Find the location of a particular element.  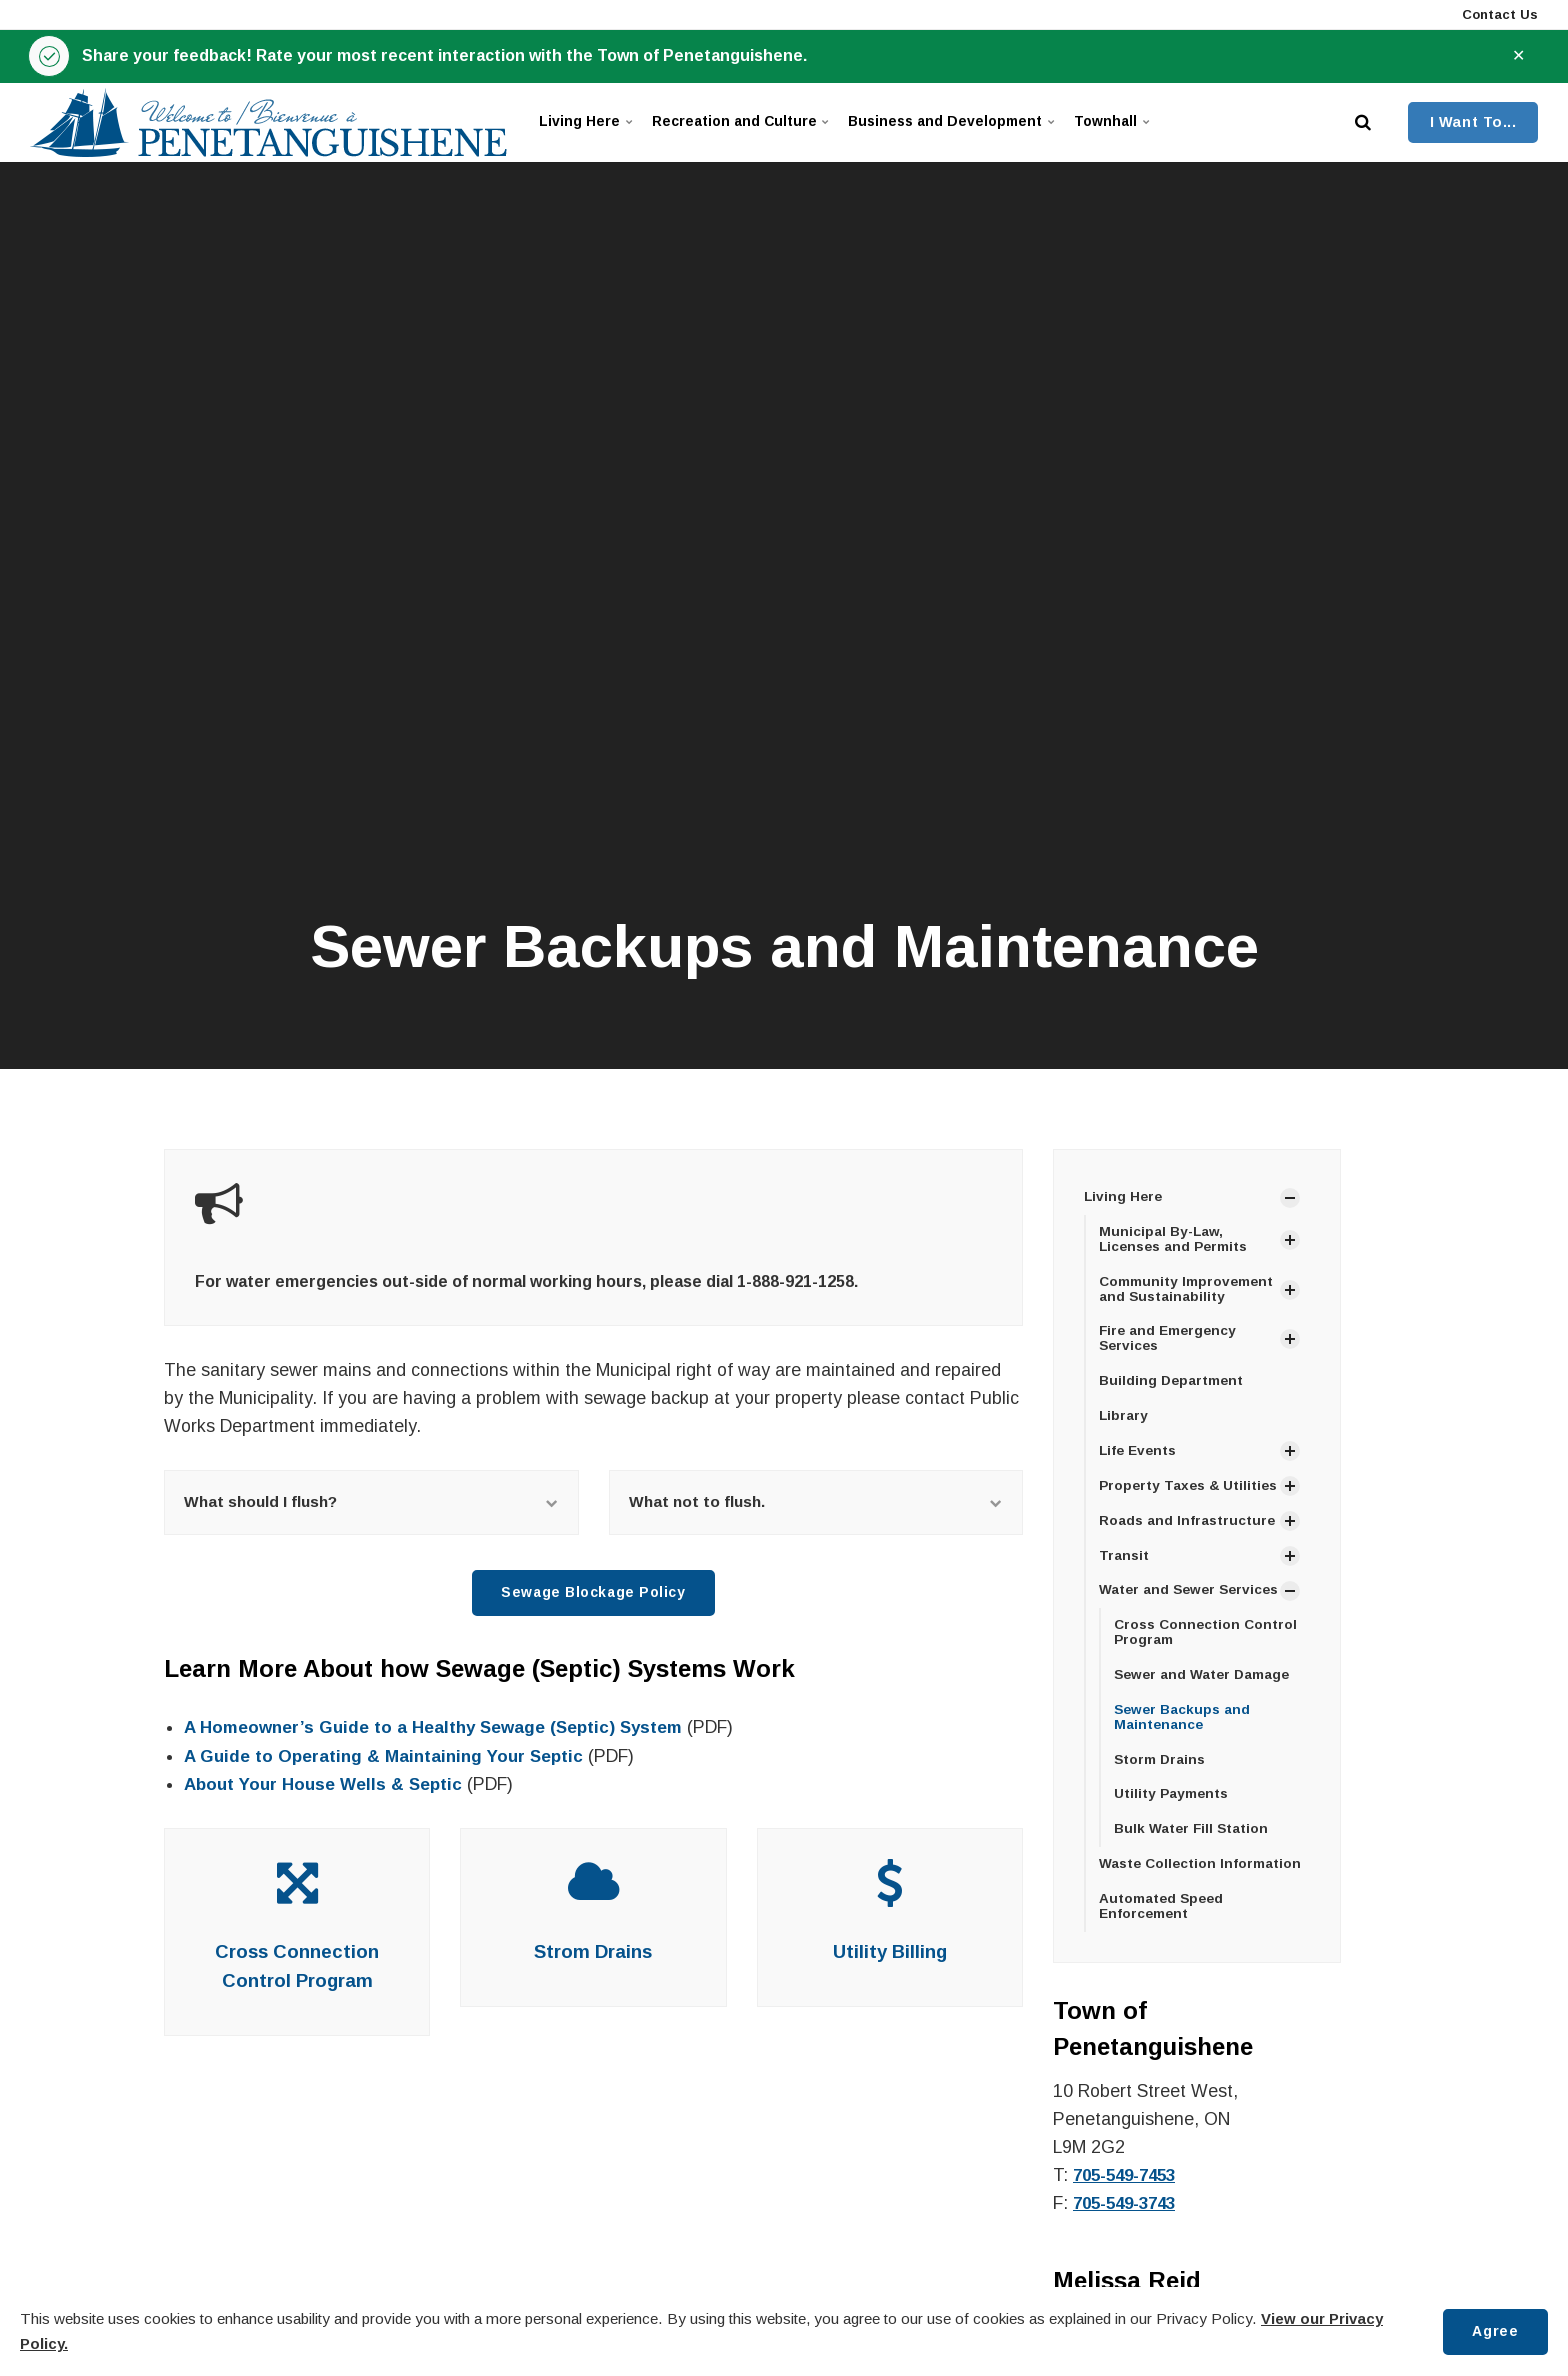

Cross Connection Control Program is located at coordinates (1208, 1670).